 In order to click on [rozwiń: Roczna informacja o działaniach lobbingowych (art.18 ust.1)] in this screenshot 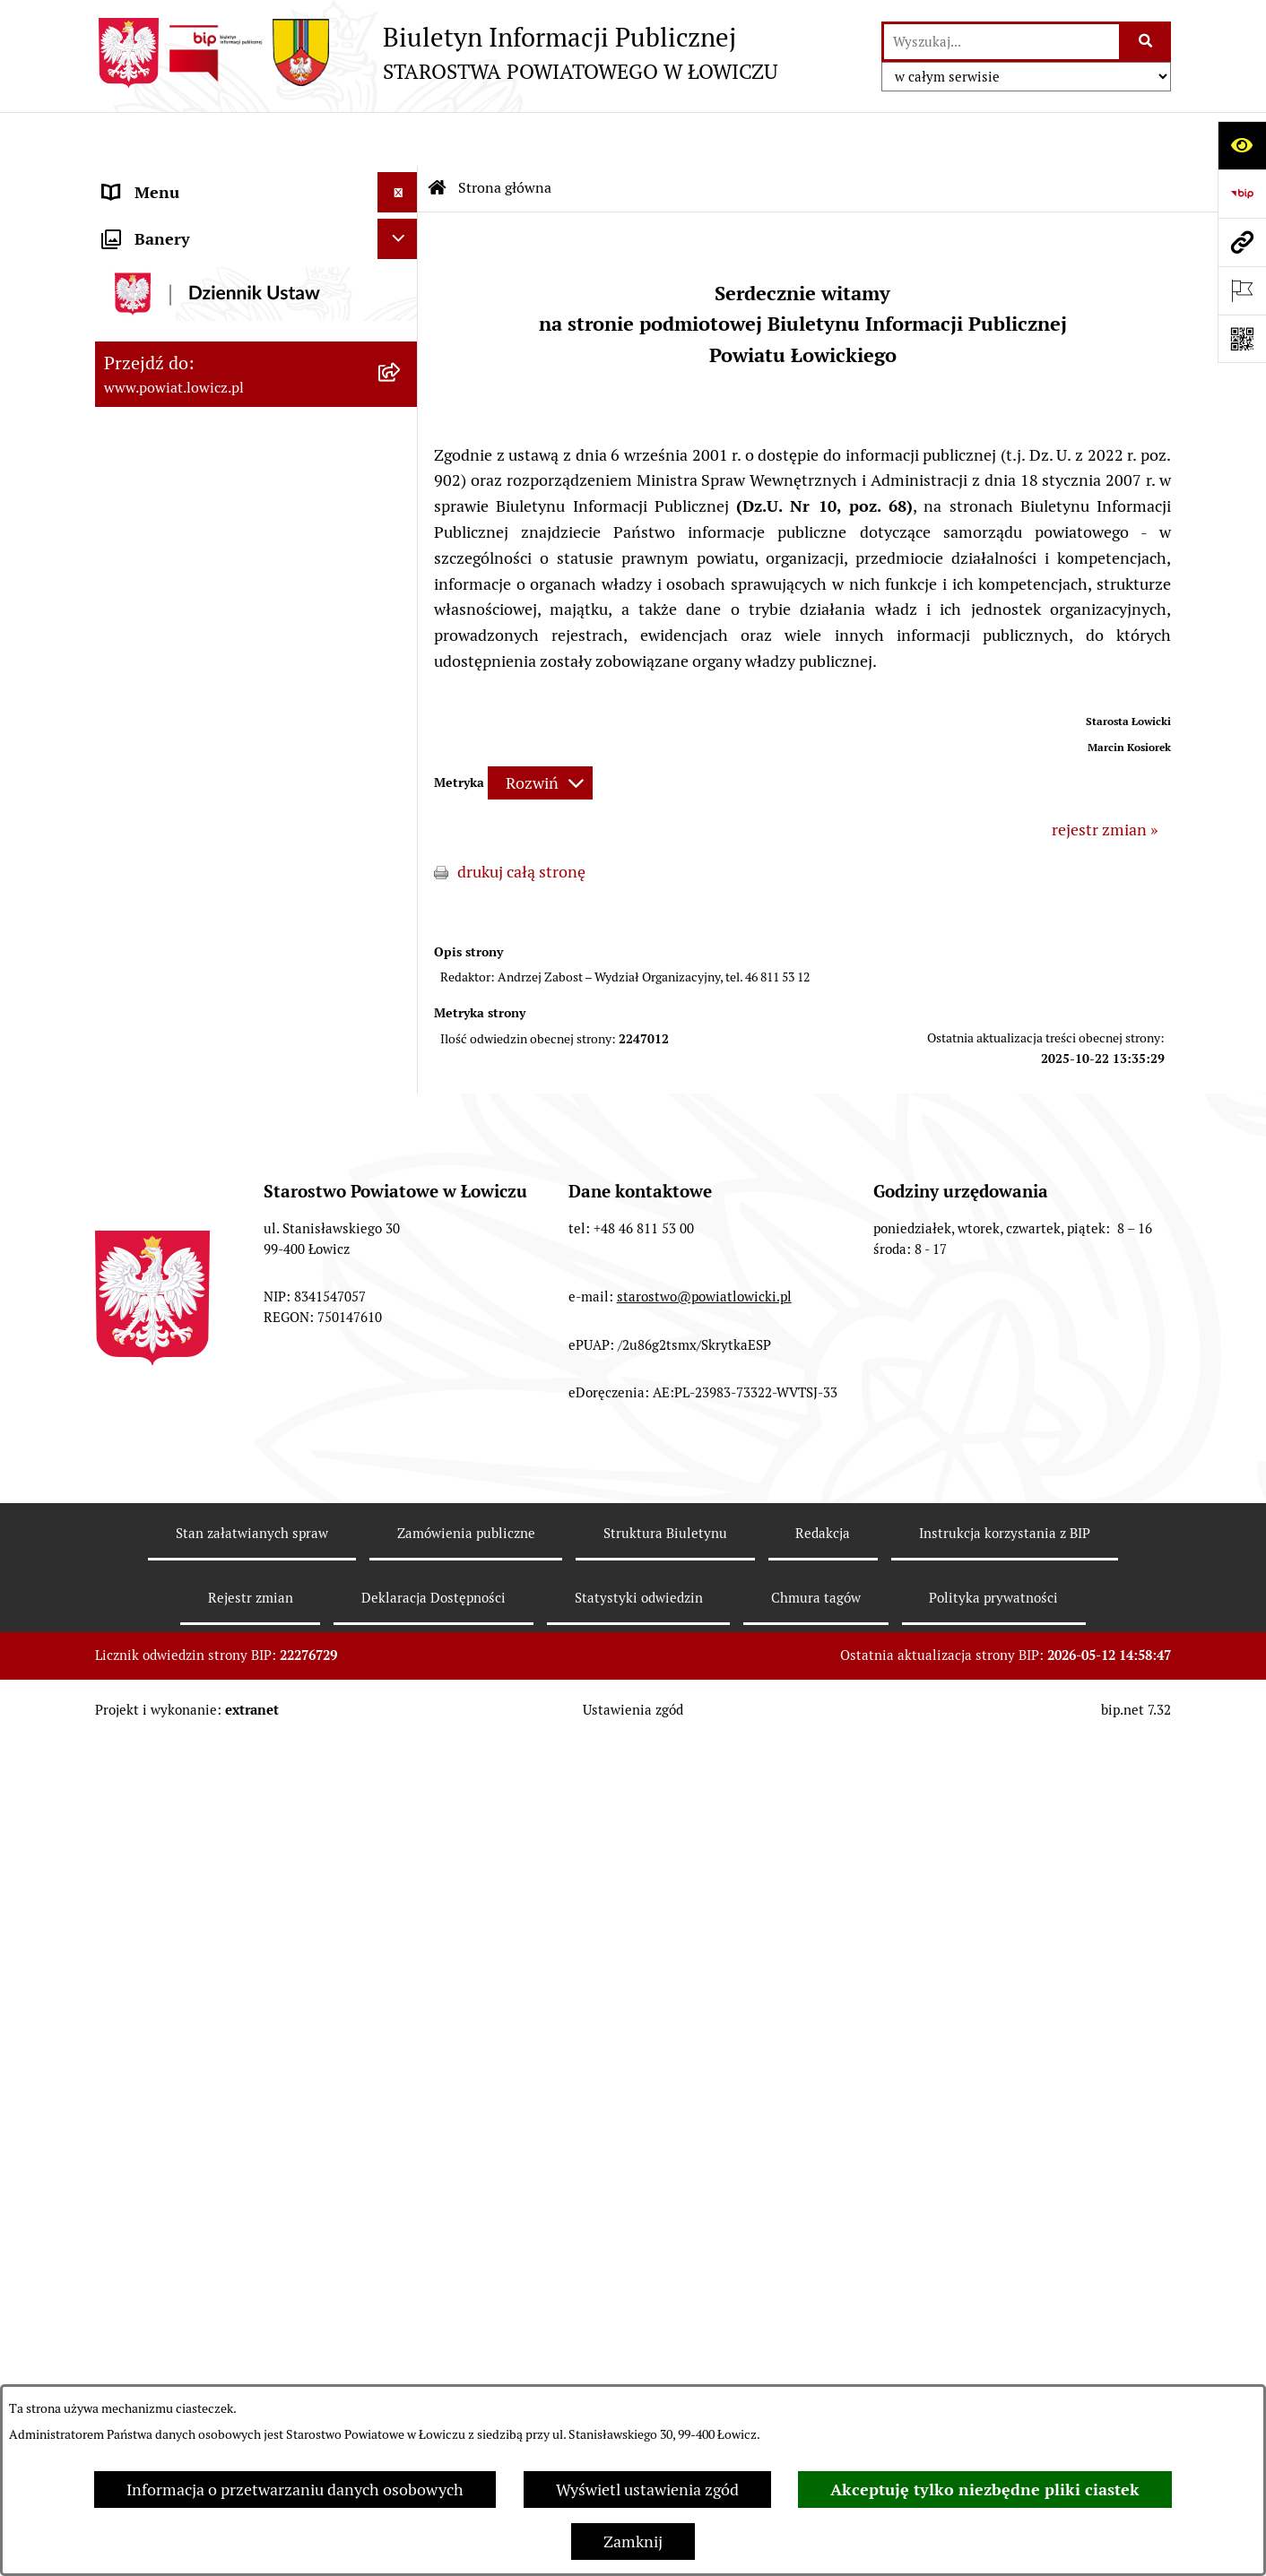, I will do `click(401, 1692)`.